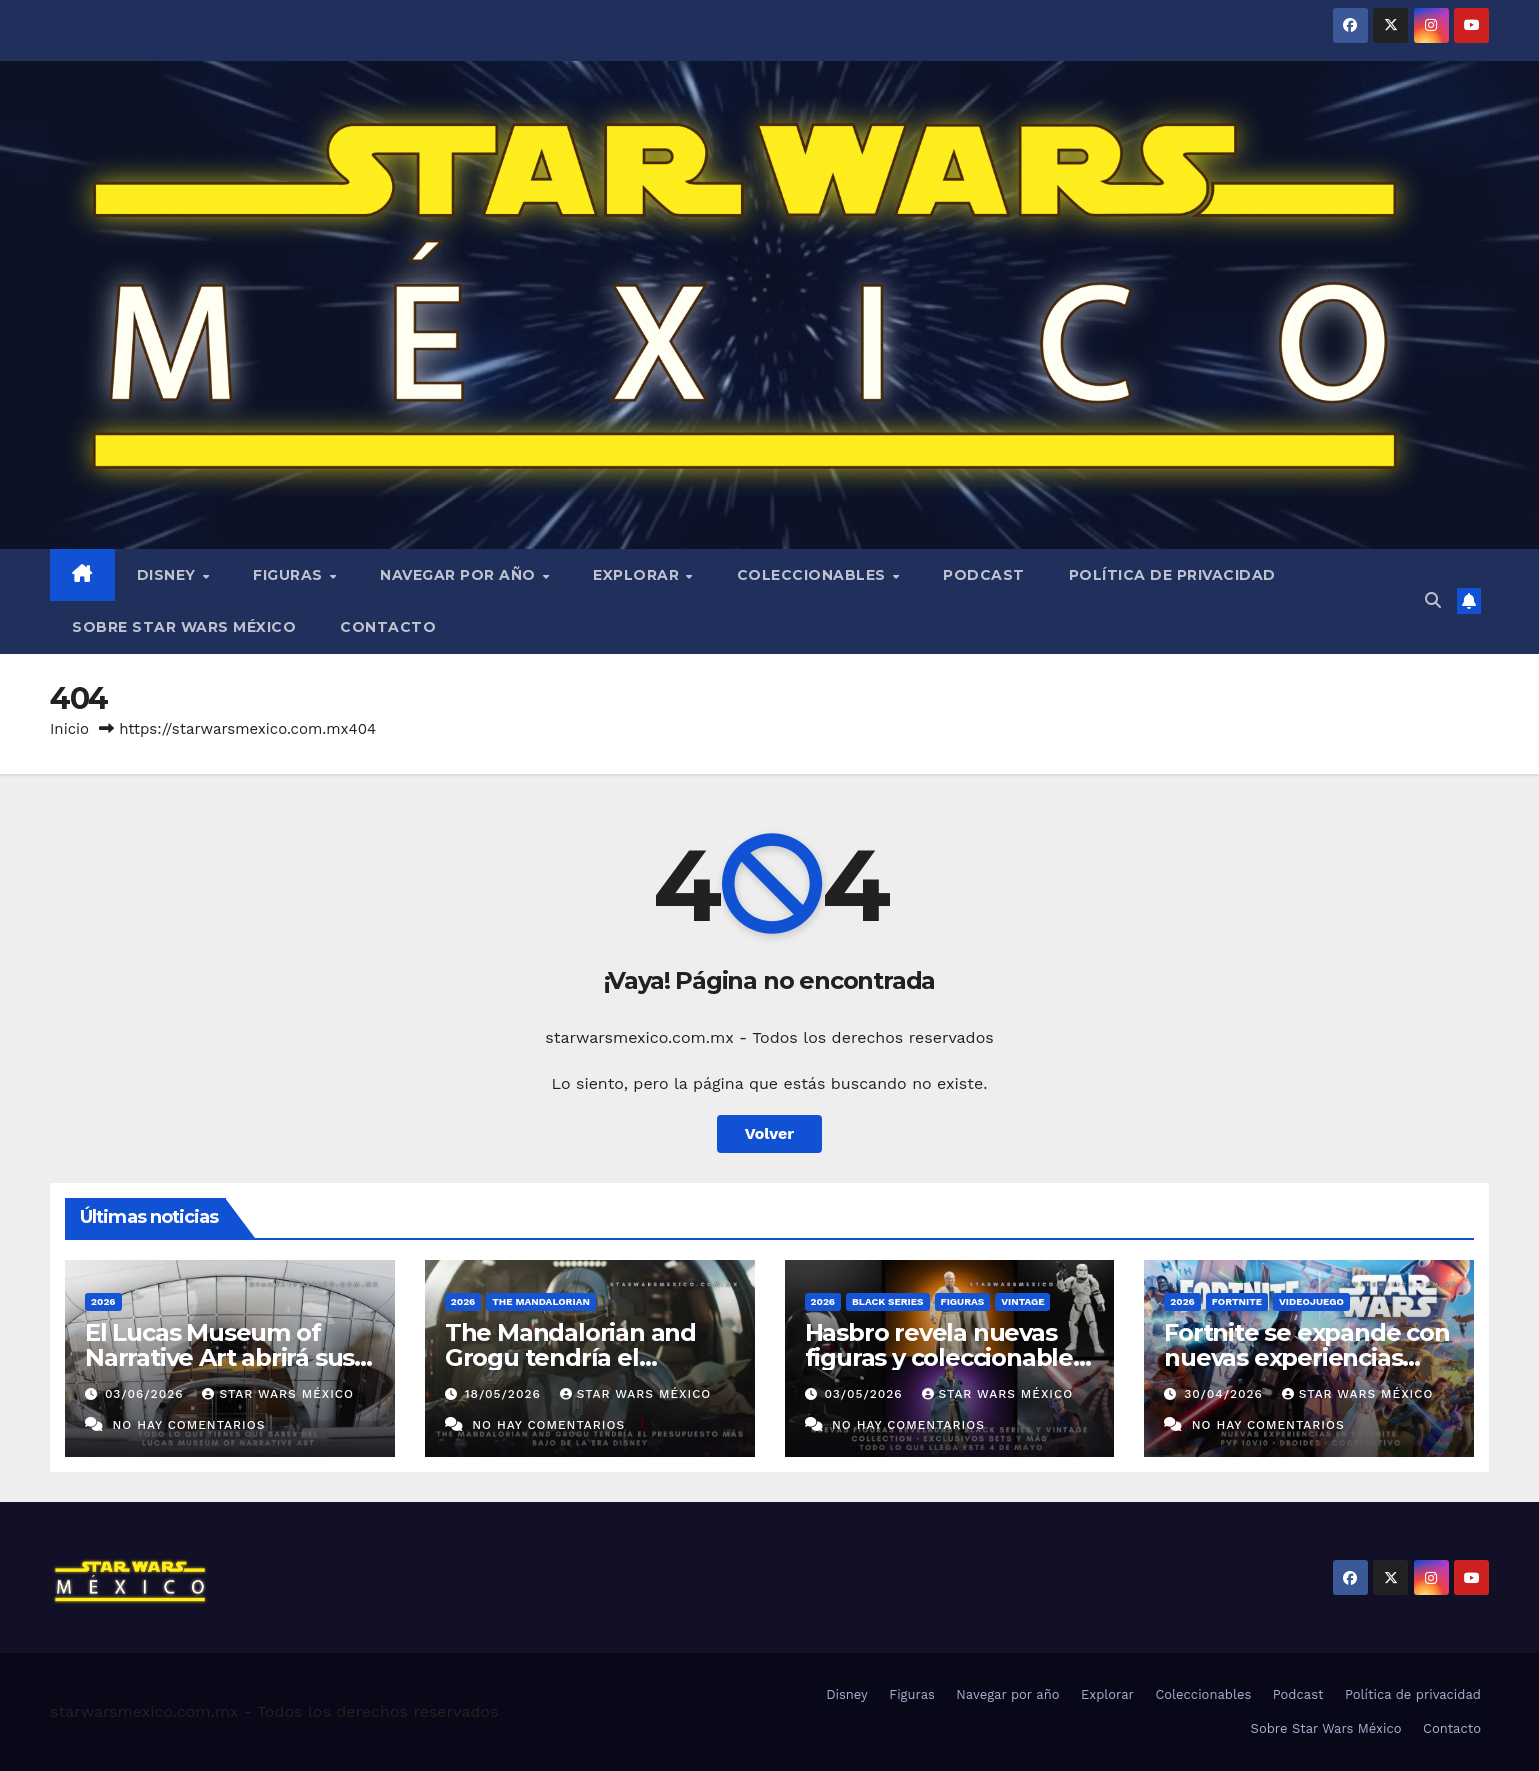 The image size is (1539, 1771). What do you see at coordinates (541, 1301) in the screenshot?
I see `The Mandalorian` at bounding box center [541, 1301].